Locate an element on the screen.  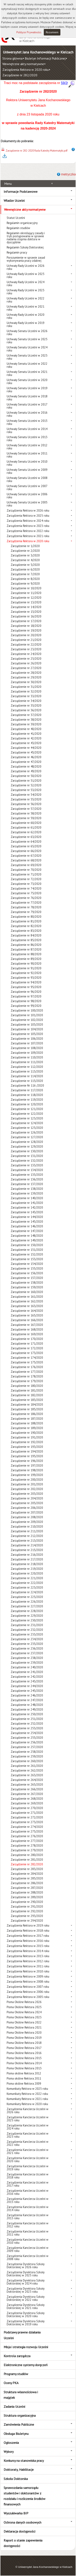
Zarządzenie nr 239/2020 is located at coordinates (27, 1662).